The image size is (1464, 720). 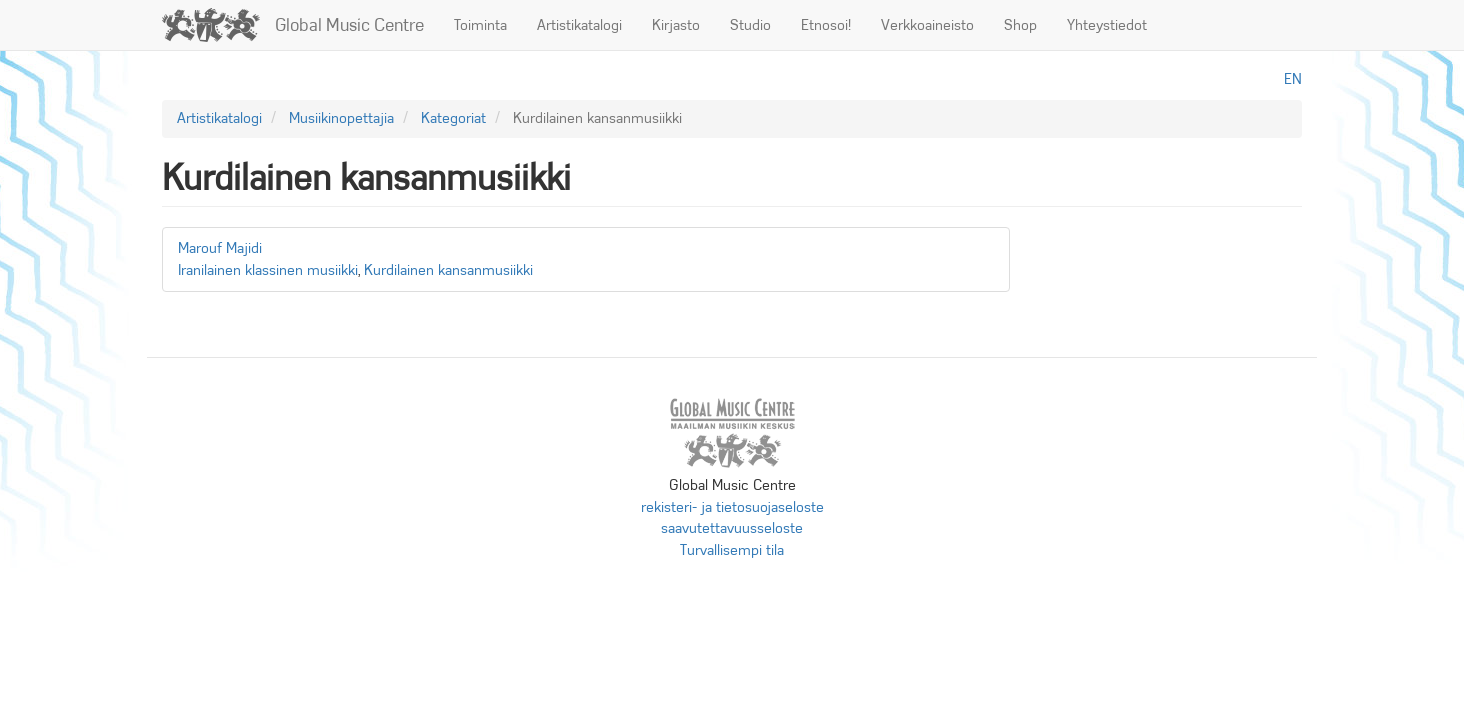 What do you see at coordinates (220, 248) in the screenshot?
I see `Marouf Majidi` at bounding box center [220, 248].